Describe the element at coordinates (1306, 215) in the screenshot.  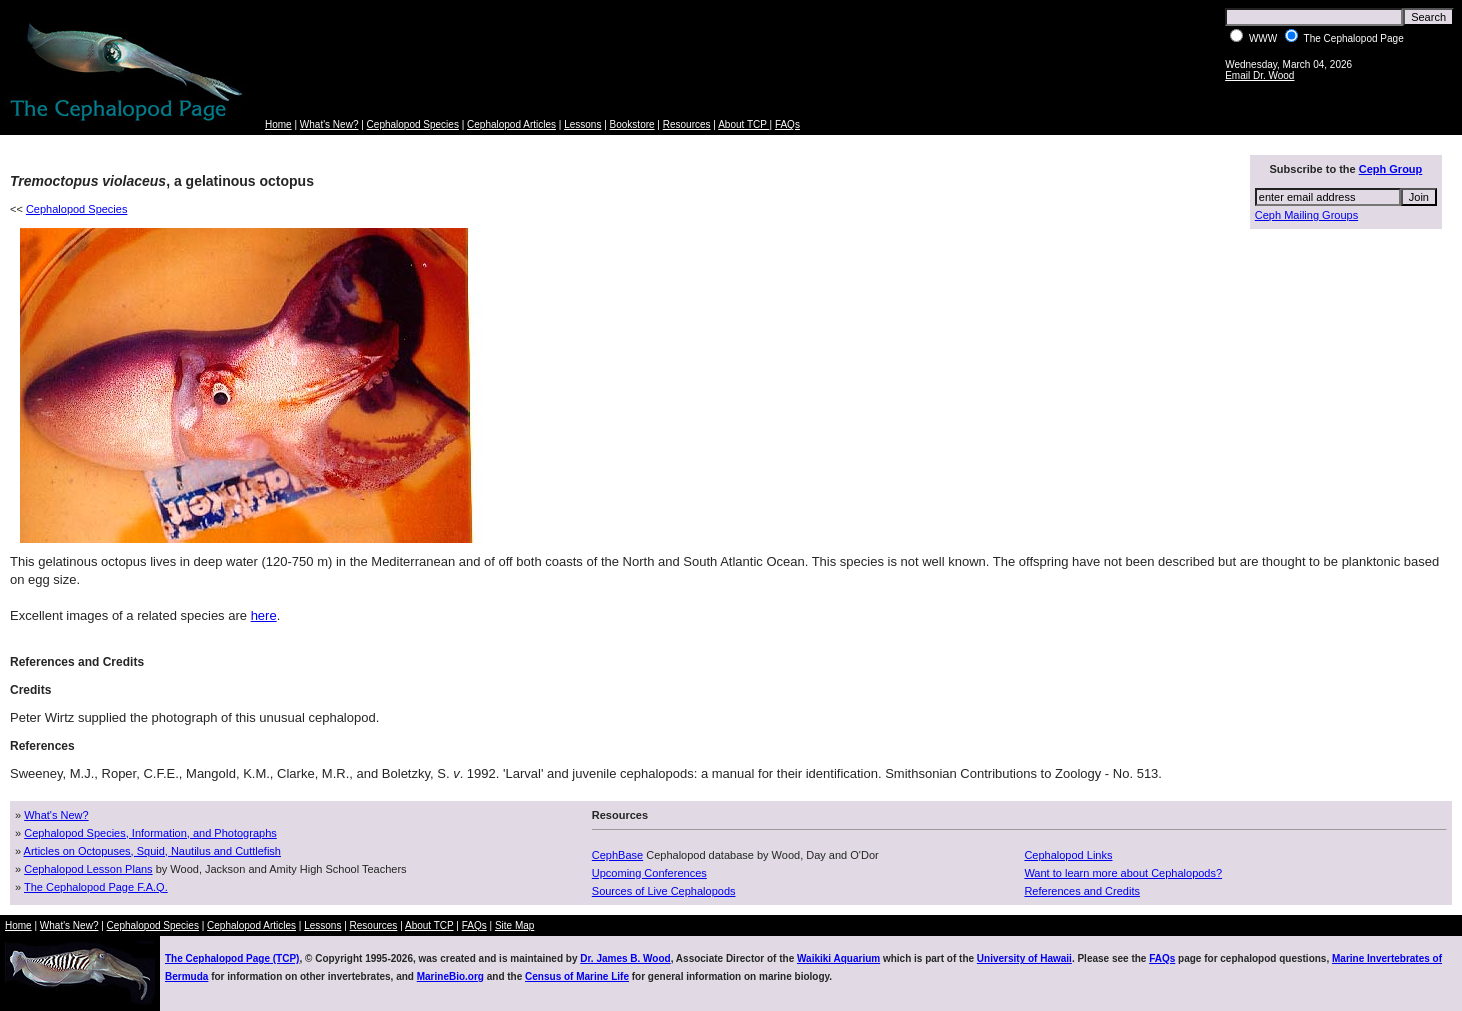
I see `Ceph Mailing Groups` at that location.